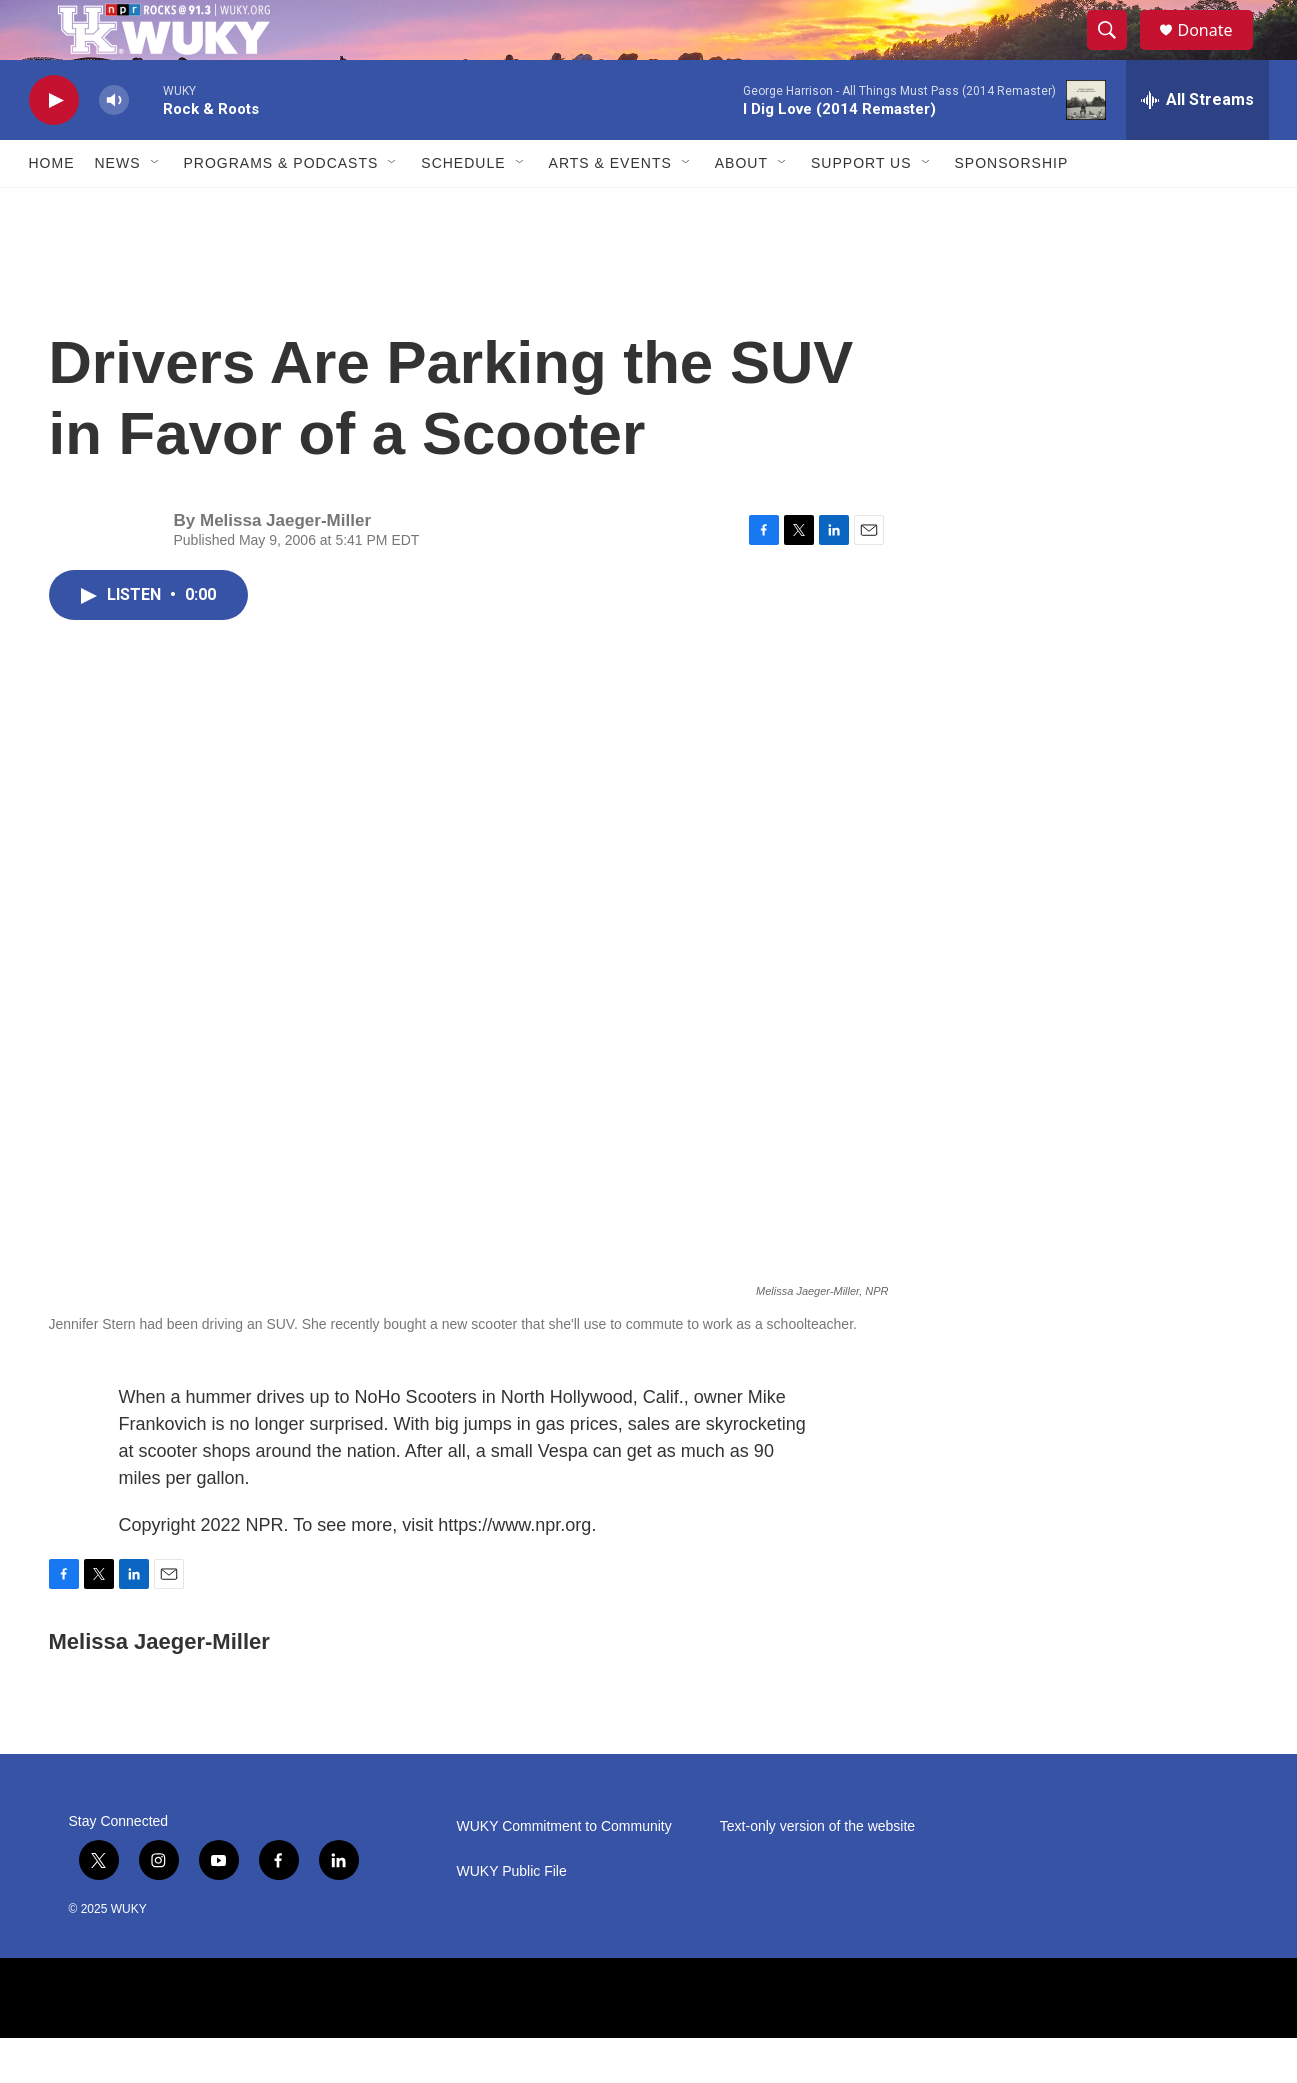 The image size is (1297, 2083). What do you see at coordinates (52, 208) in the screenshot?
I see `Home` at bounding box center [52, 208].